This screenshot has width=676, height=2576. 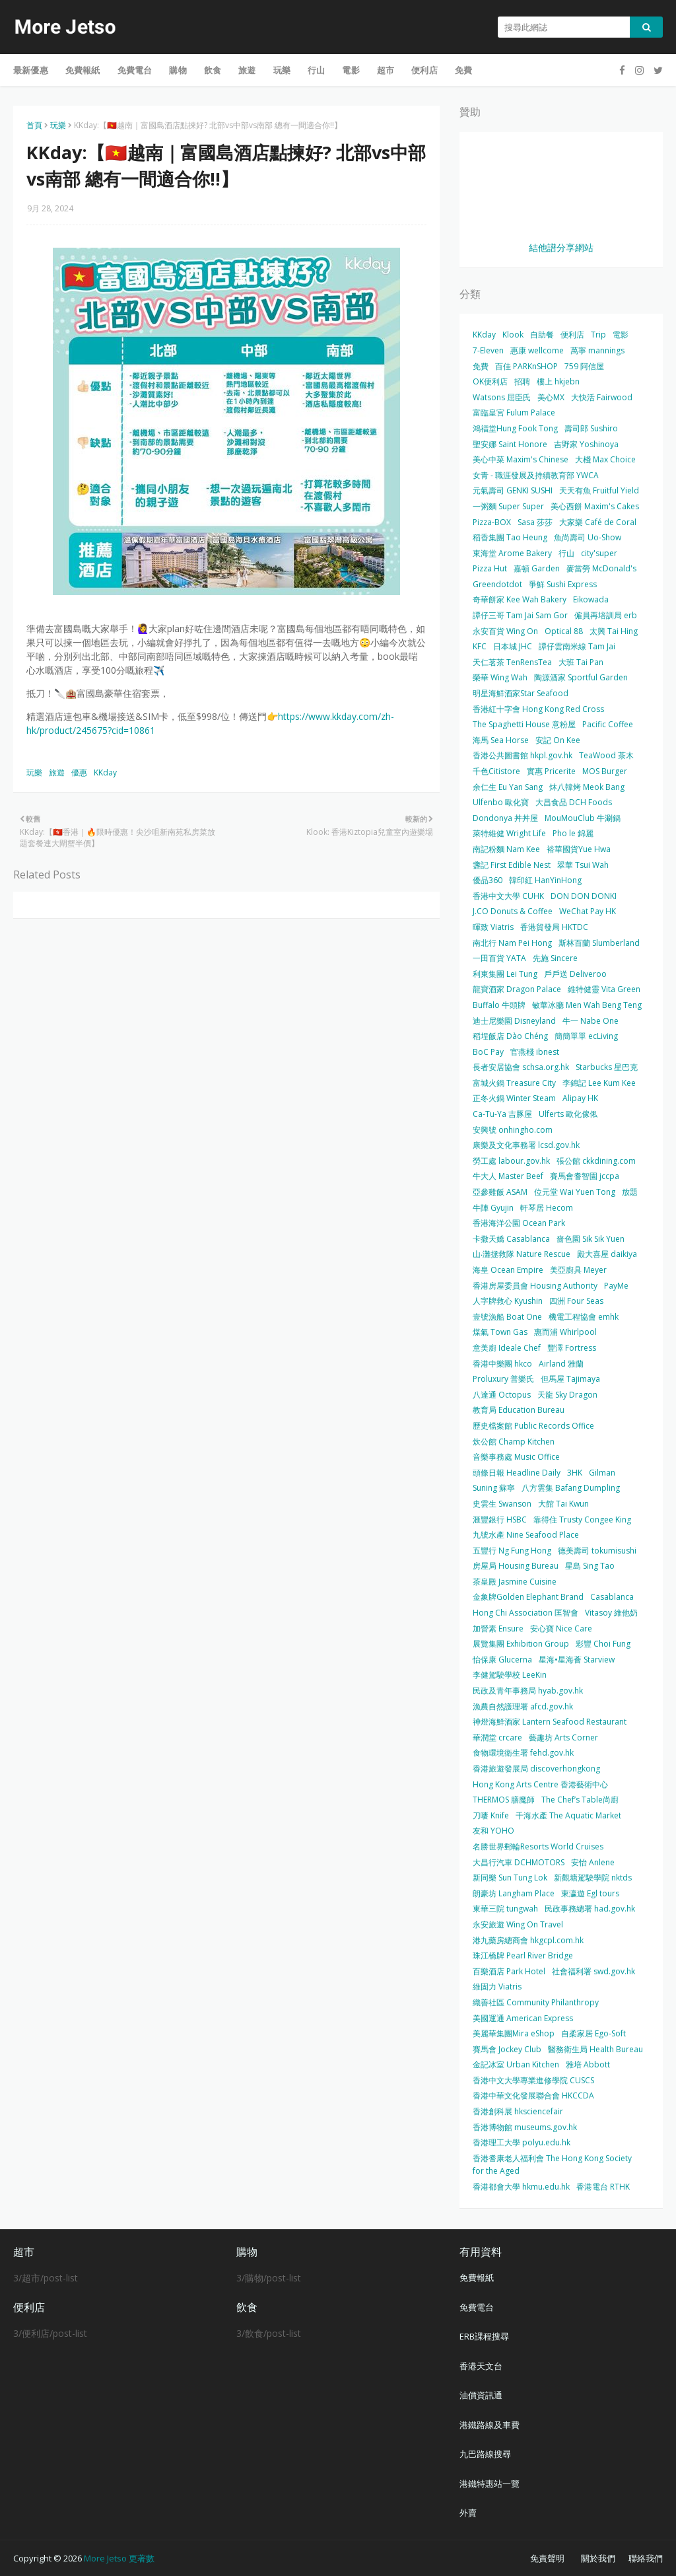 What do you see at coordinates (591, 599) in the screenshot?
I see `Eikowada` at bounding box center [591, 599].